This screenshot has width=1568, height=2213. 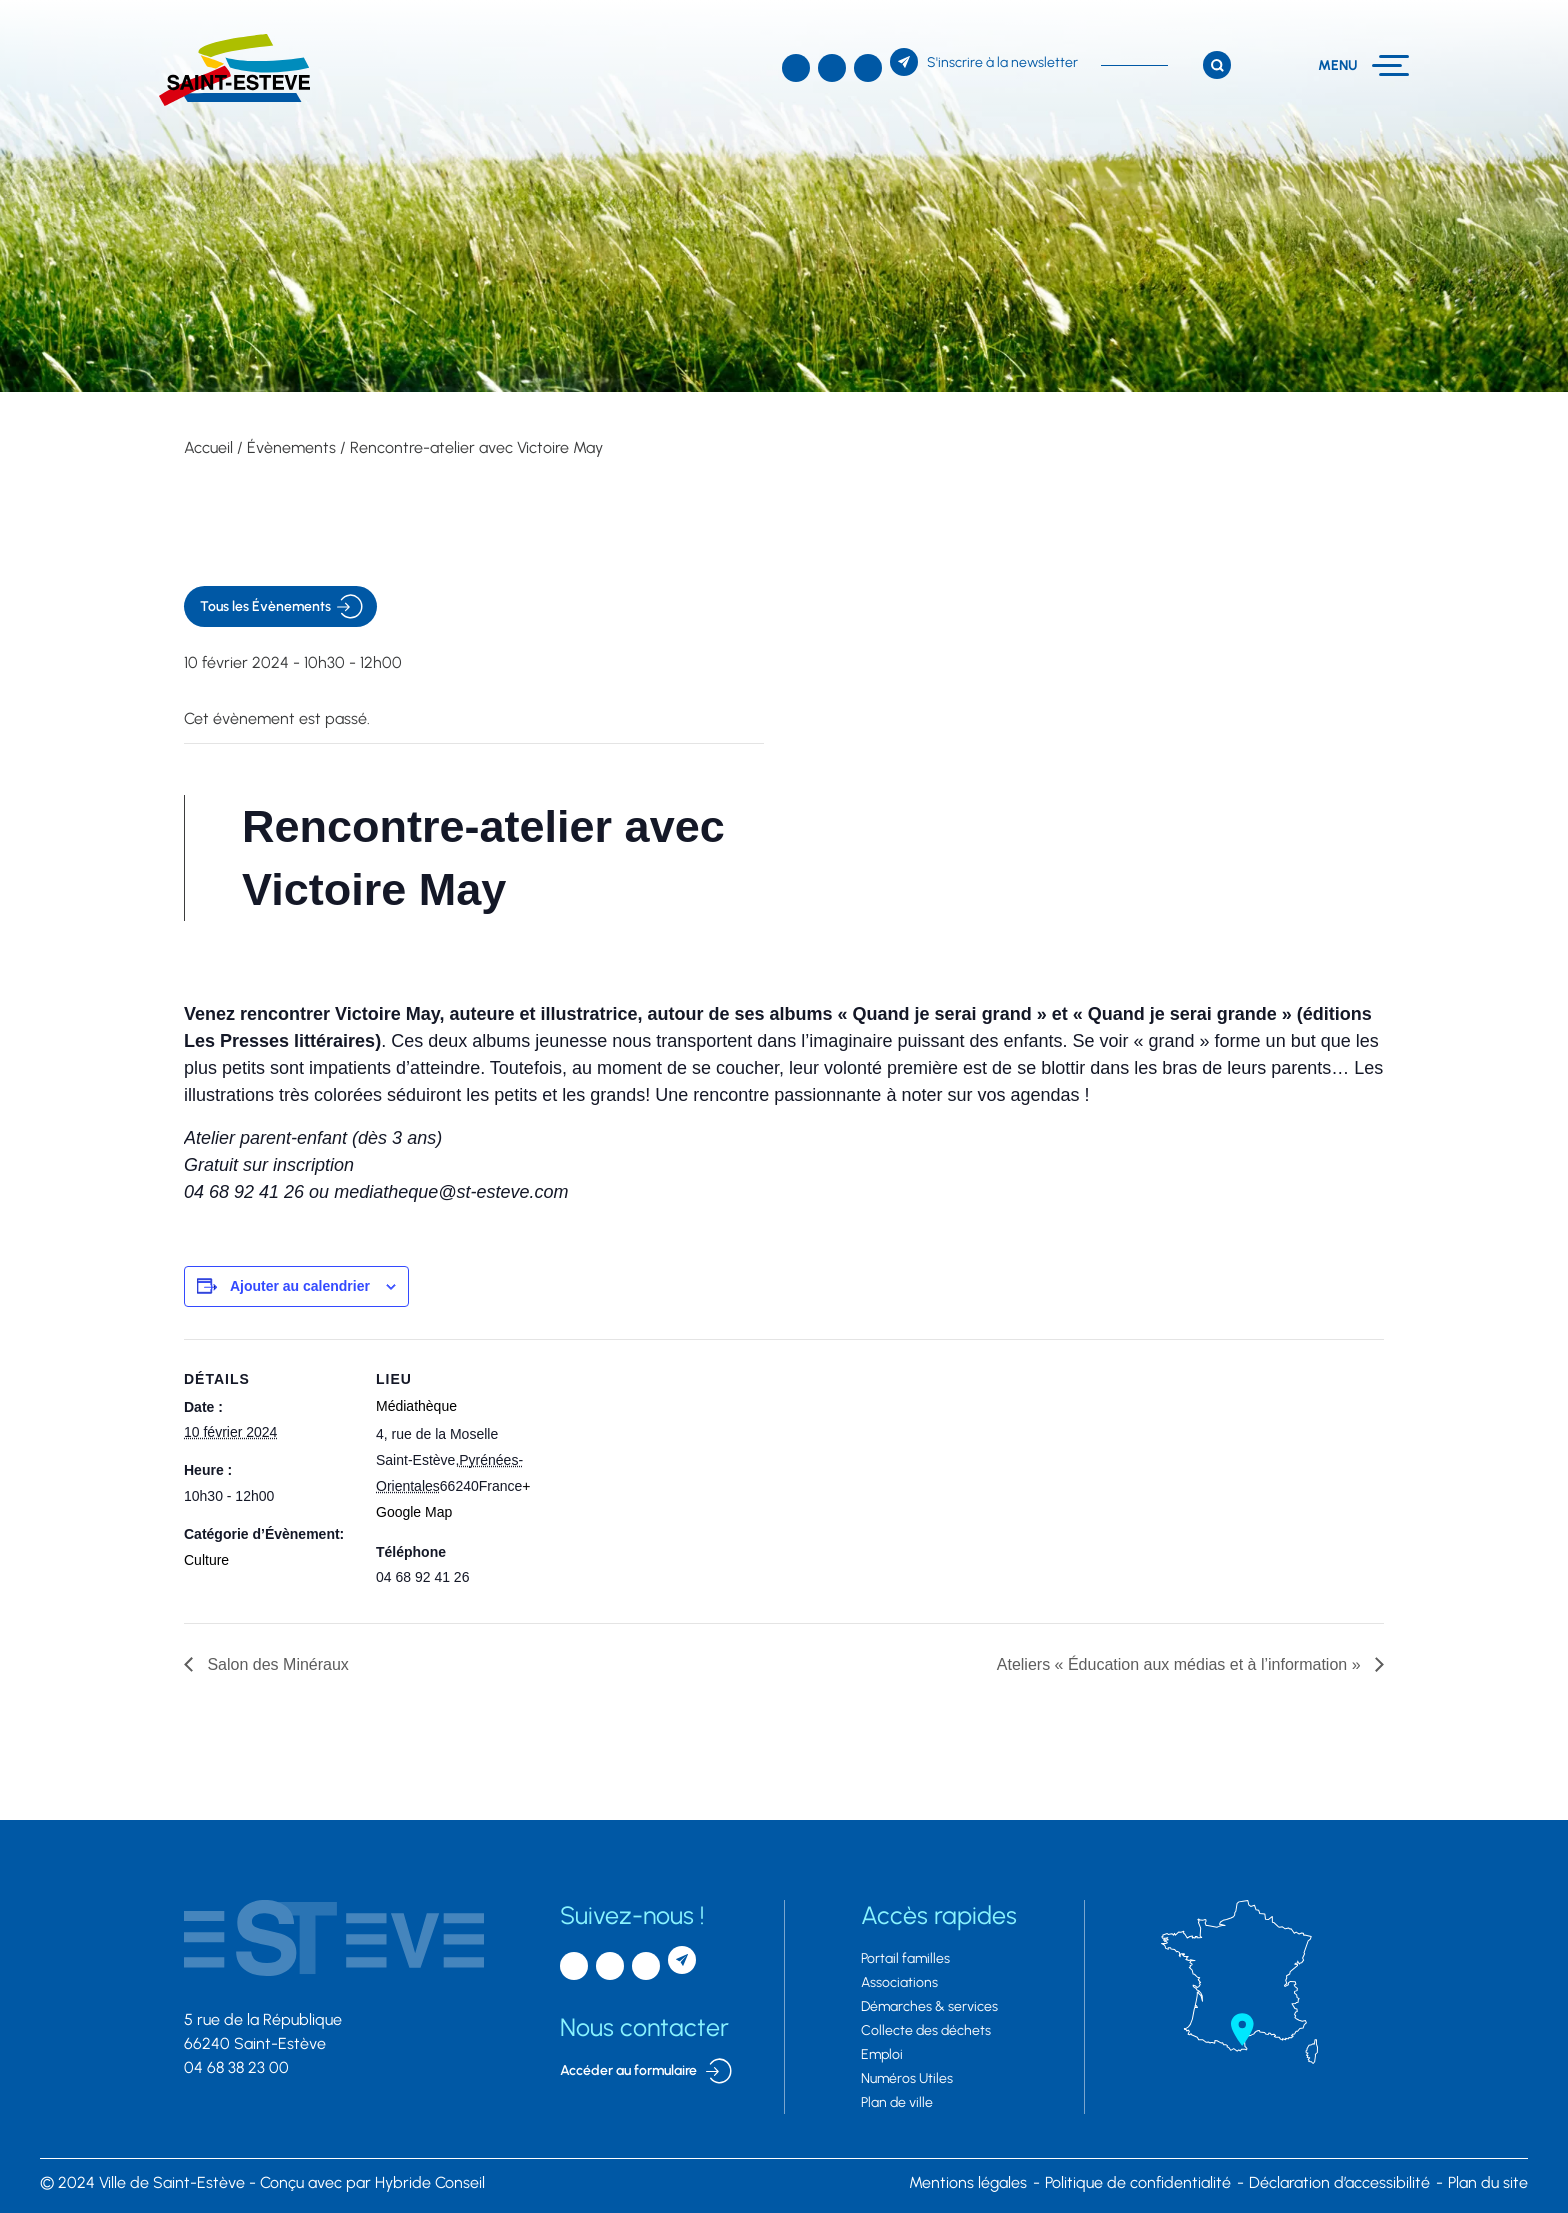 What do you see at coordinates (1339, 2182) in the screenshot?
I see `Déclaration d’accessibilité` at bounding box center [1339, 2182].